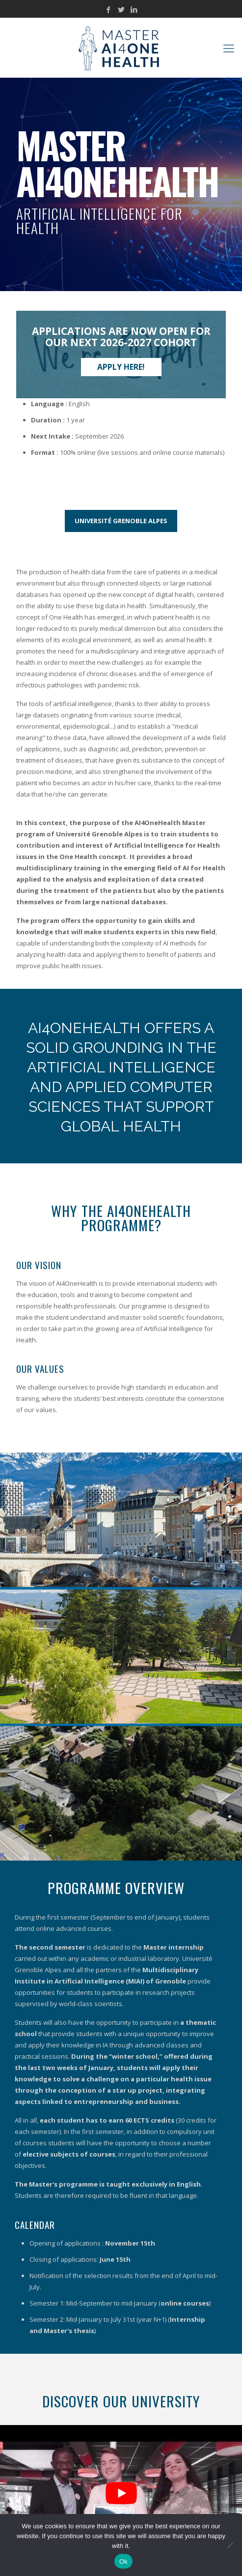 The image size is (242, 2576). What do you see at coordinates (230, 2545) in the screenshot?
I see `[No]` at bounding box center [230, 2545].